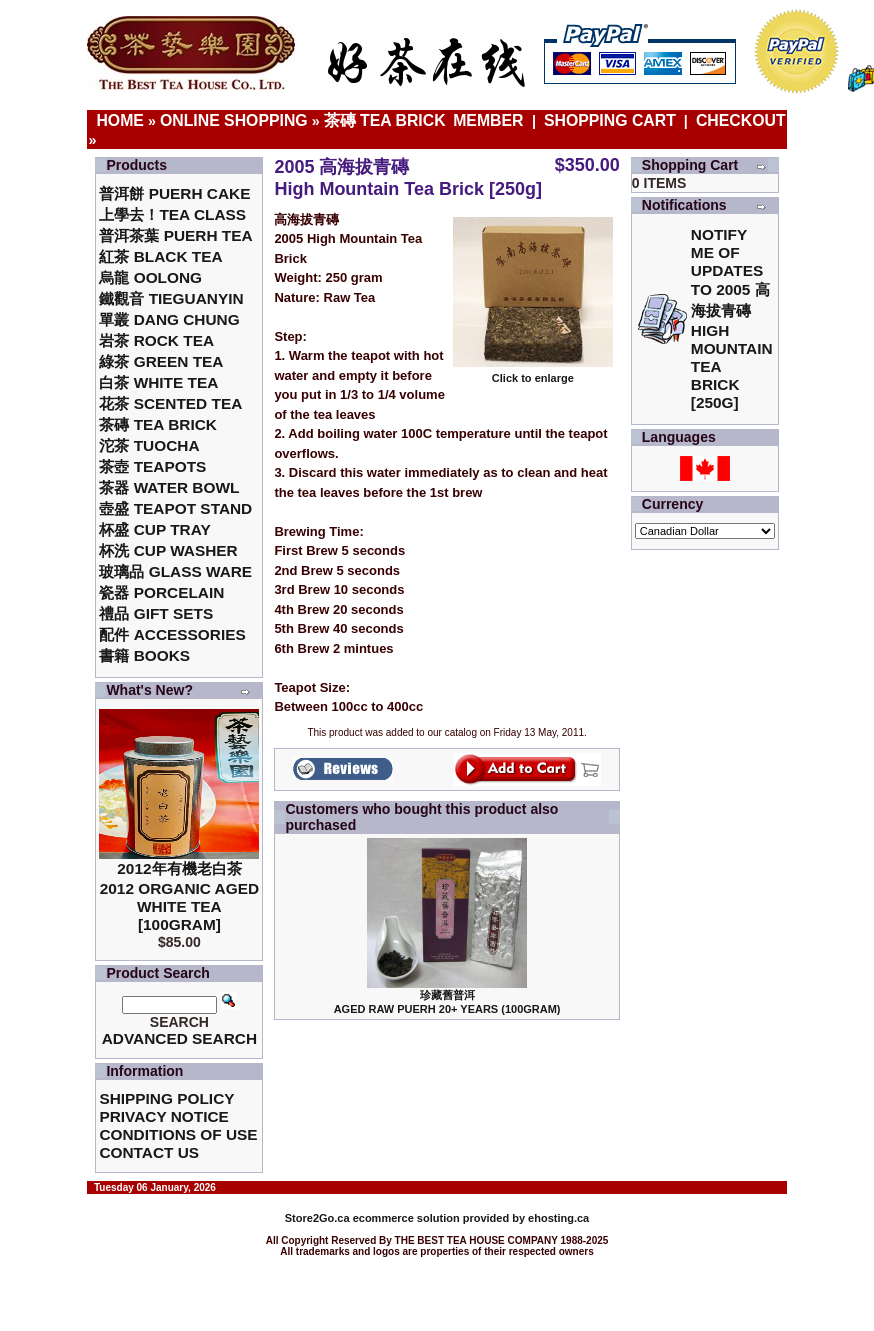  Describe the element at coordinates (169, 487) in the screenshot. I see `茶器 Water Bowl` at that location.